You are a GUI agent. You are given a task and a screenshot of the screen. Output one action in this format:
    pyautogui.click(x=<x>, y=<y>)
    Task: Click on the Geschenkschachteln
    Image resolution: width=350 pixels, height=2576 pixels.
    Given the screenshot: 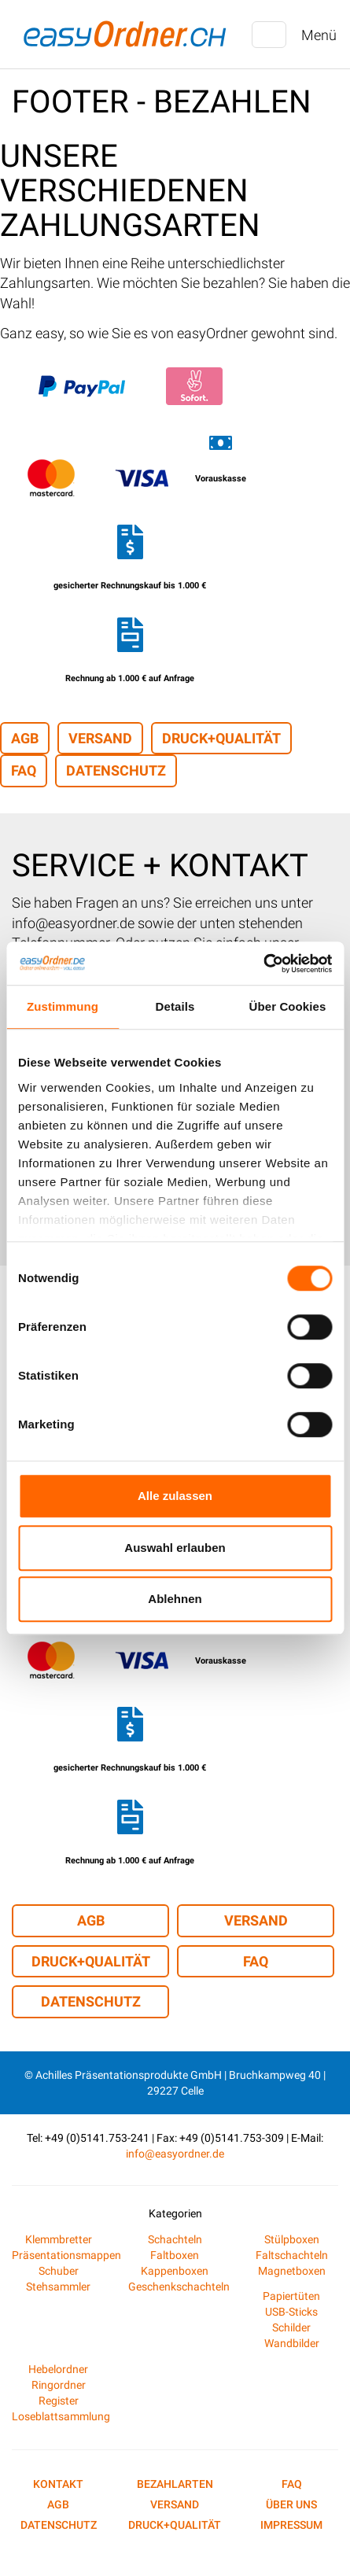 What is the action you would take?
    pyautogui.click(x=179, y=2286)
    